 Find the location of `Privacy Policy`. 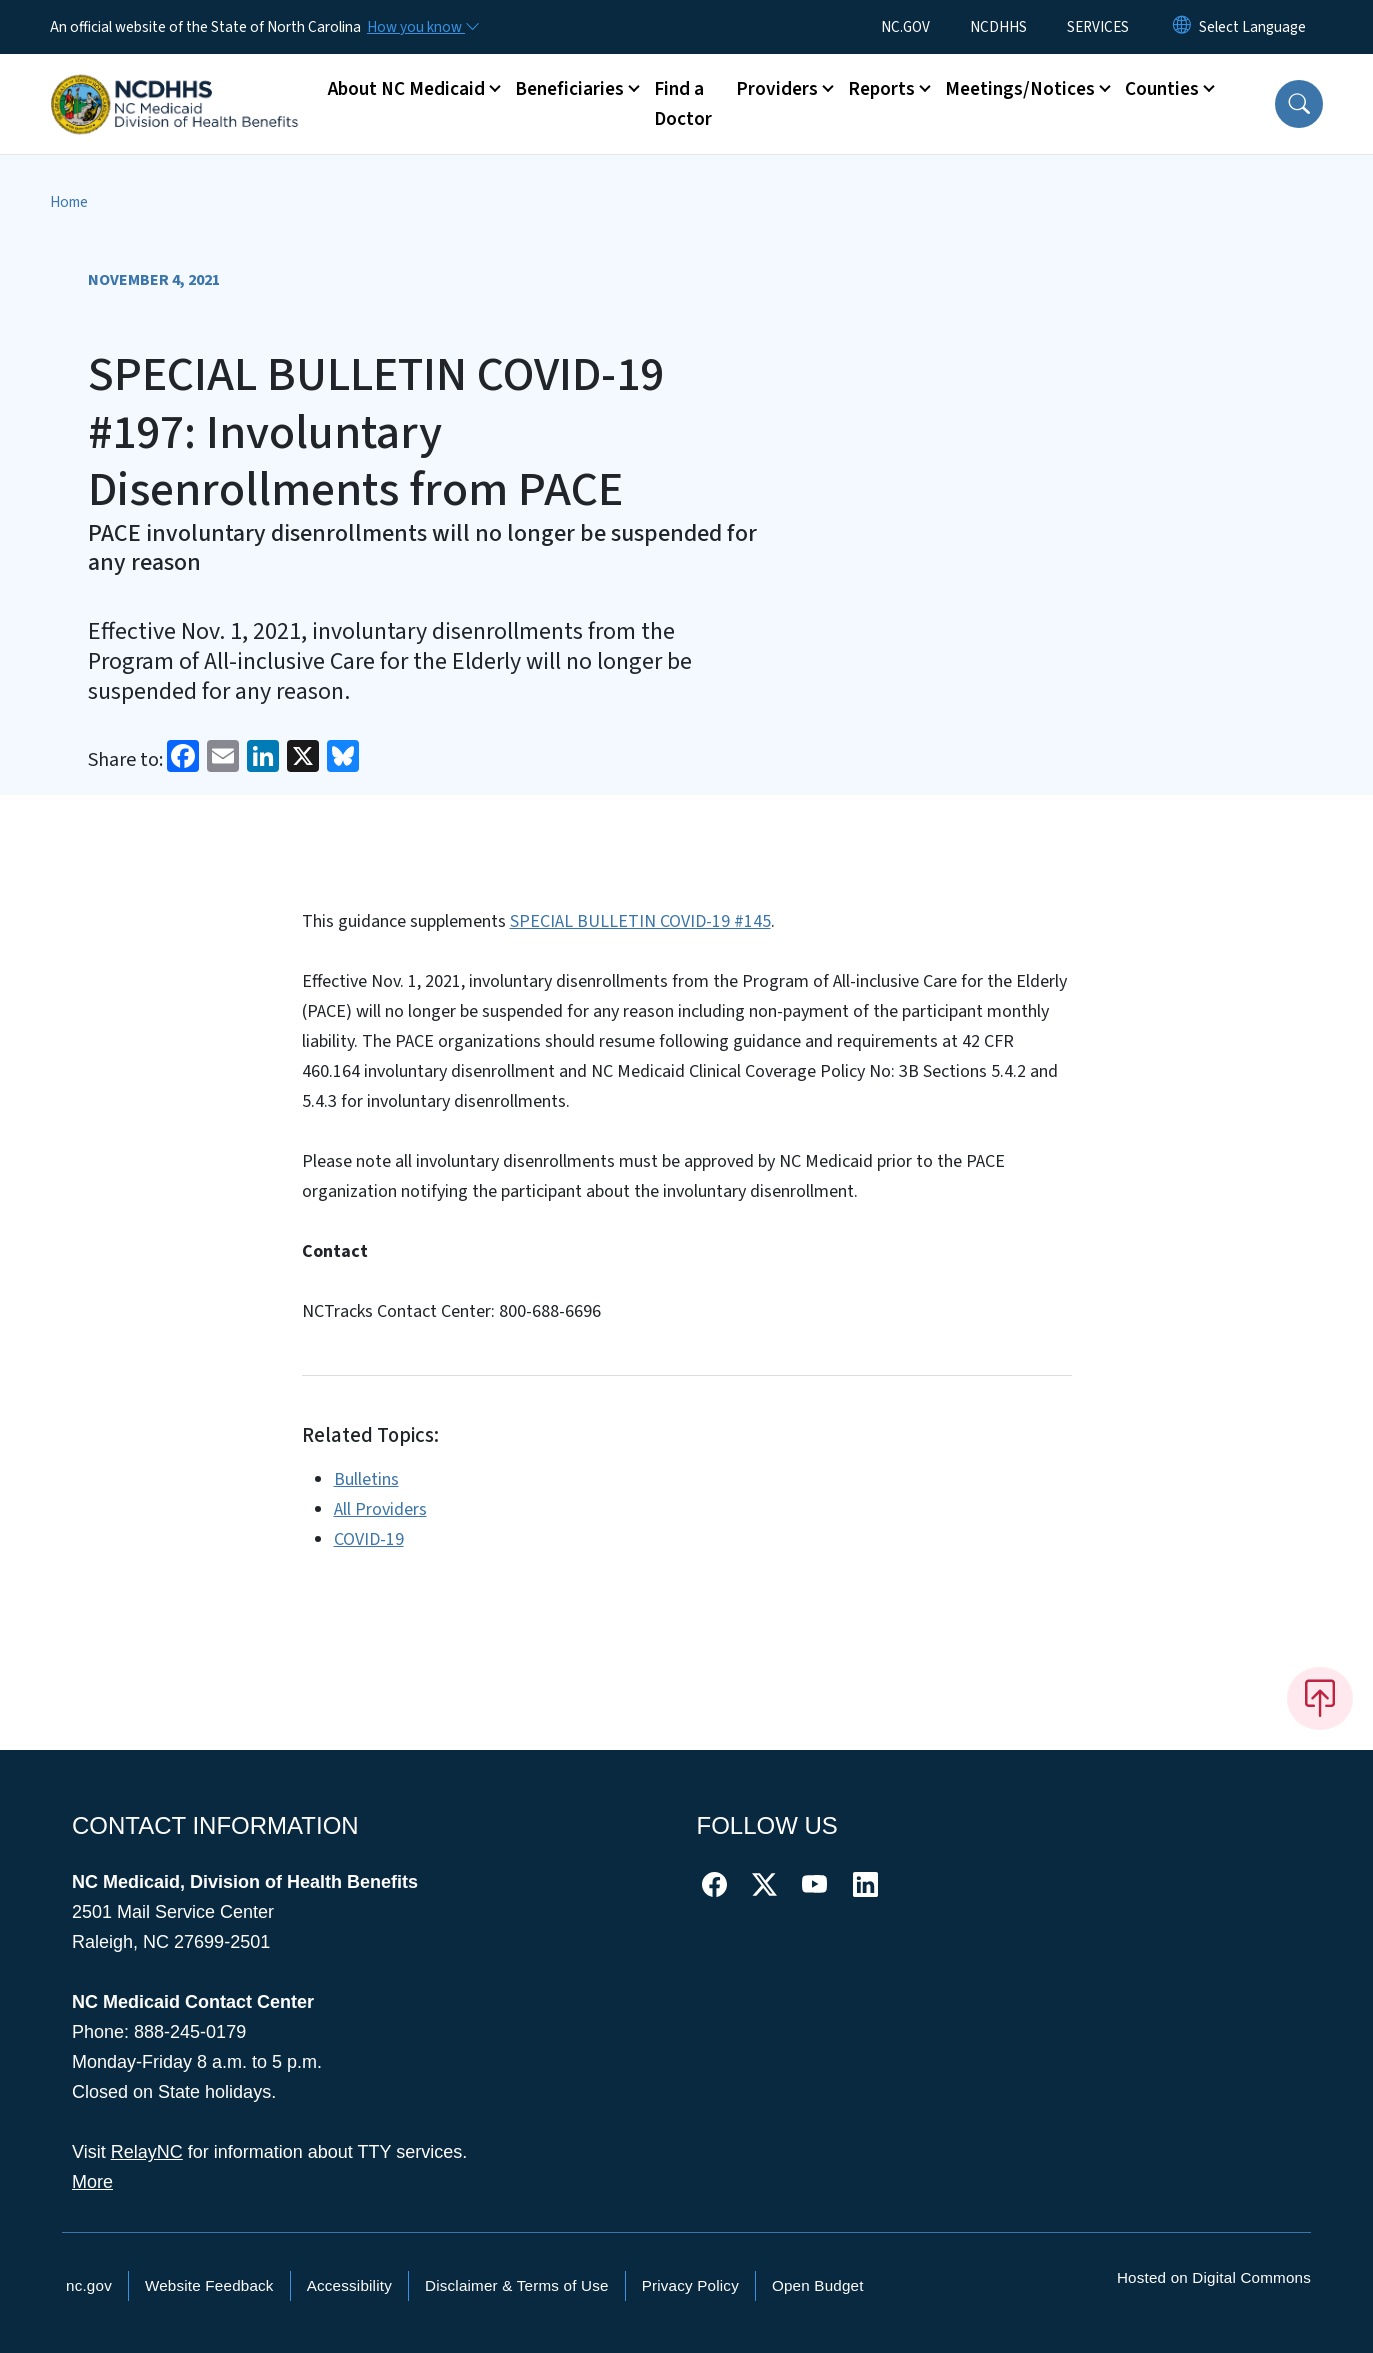

Privacy Policy is located at coordinates (690, 2285).